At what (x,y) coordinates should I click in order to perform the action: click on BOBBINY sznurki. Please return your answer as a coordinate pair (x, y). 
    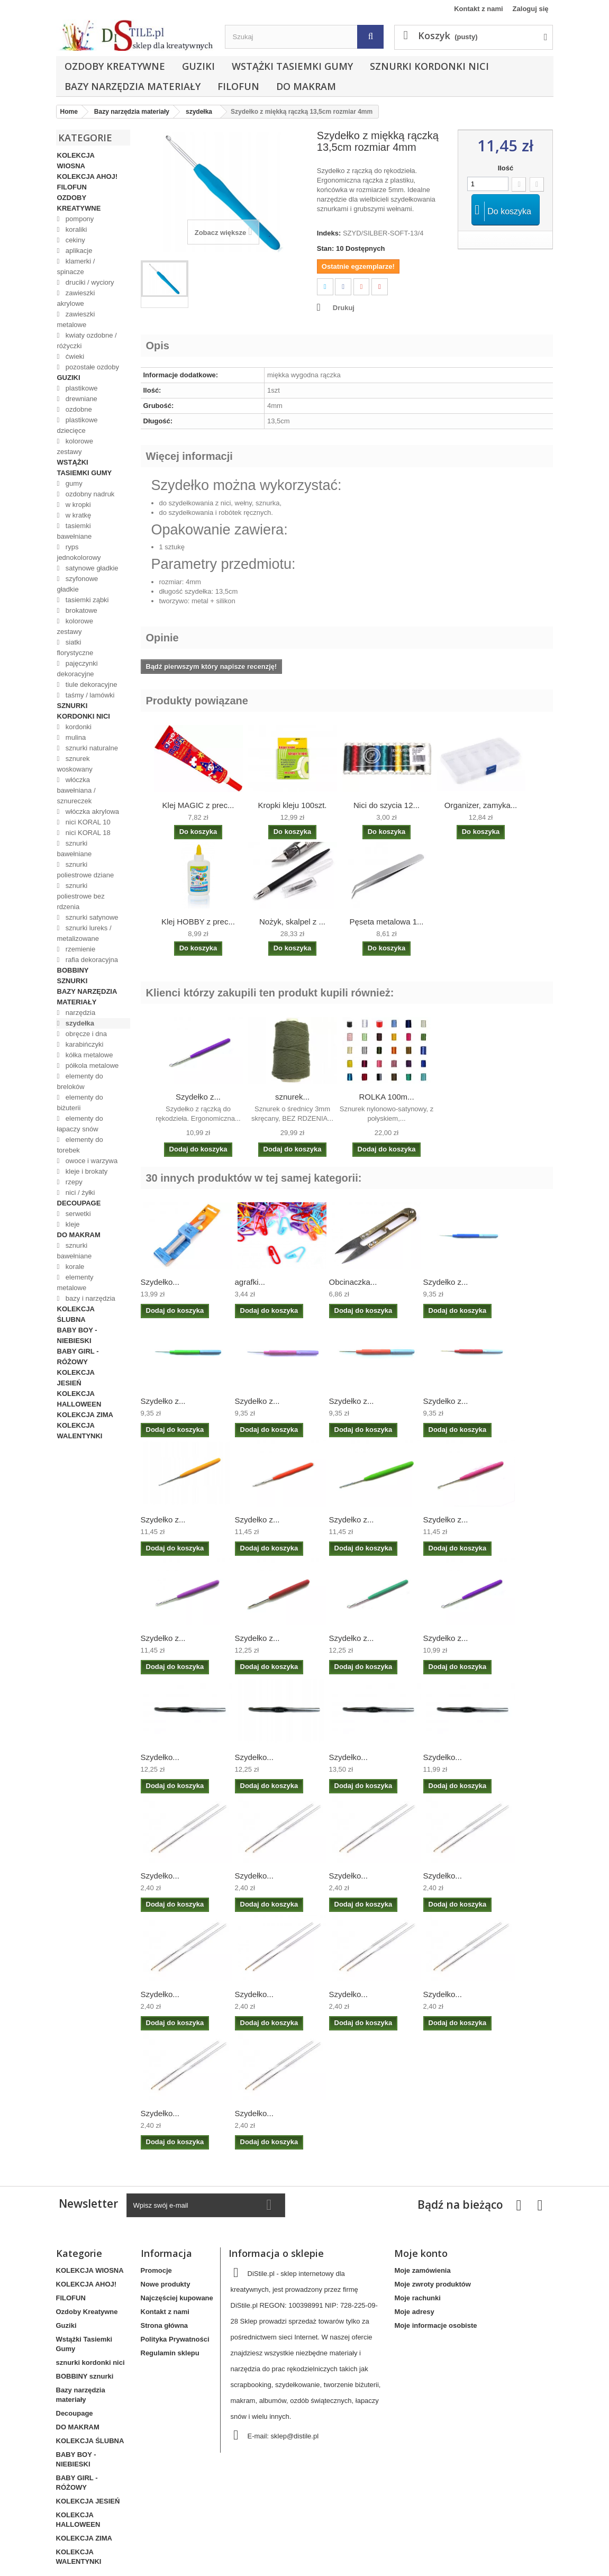
    Looking at the image, I should click on (73, 975).